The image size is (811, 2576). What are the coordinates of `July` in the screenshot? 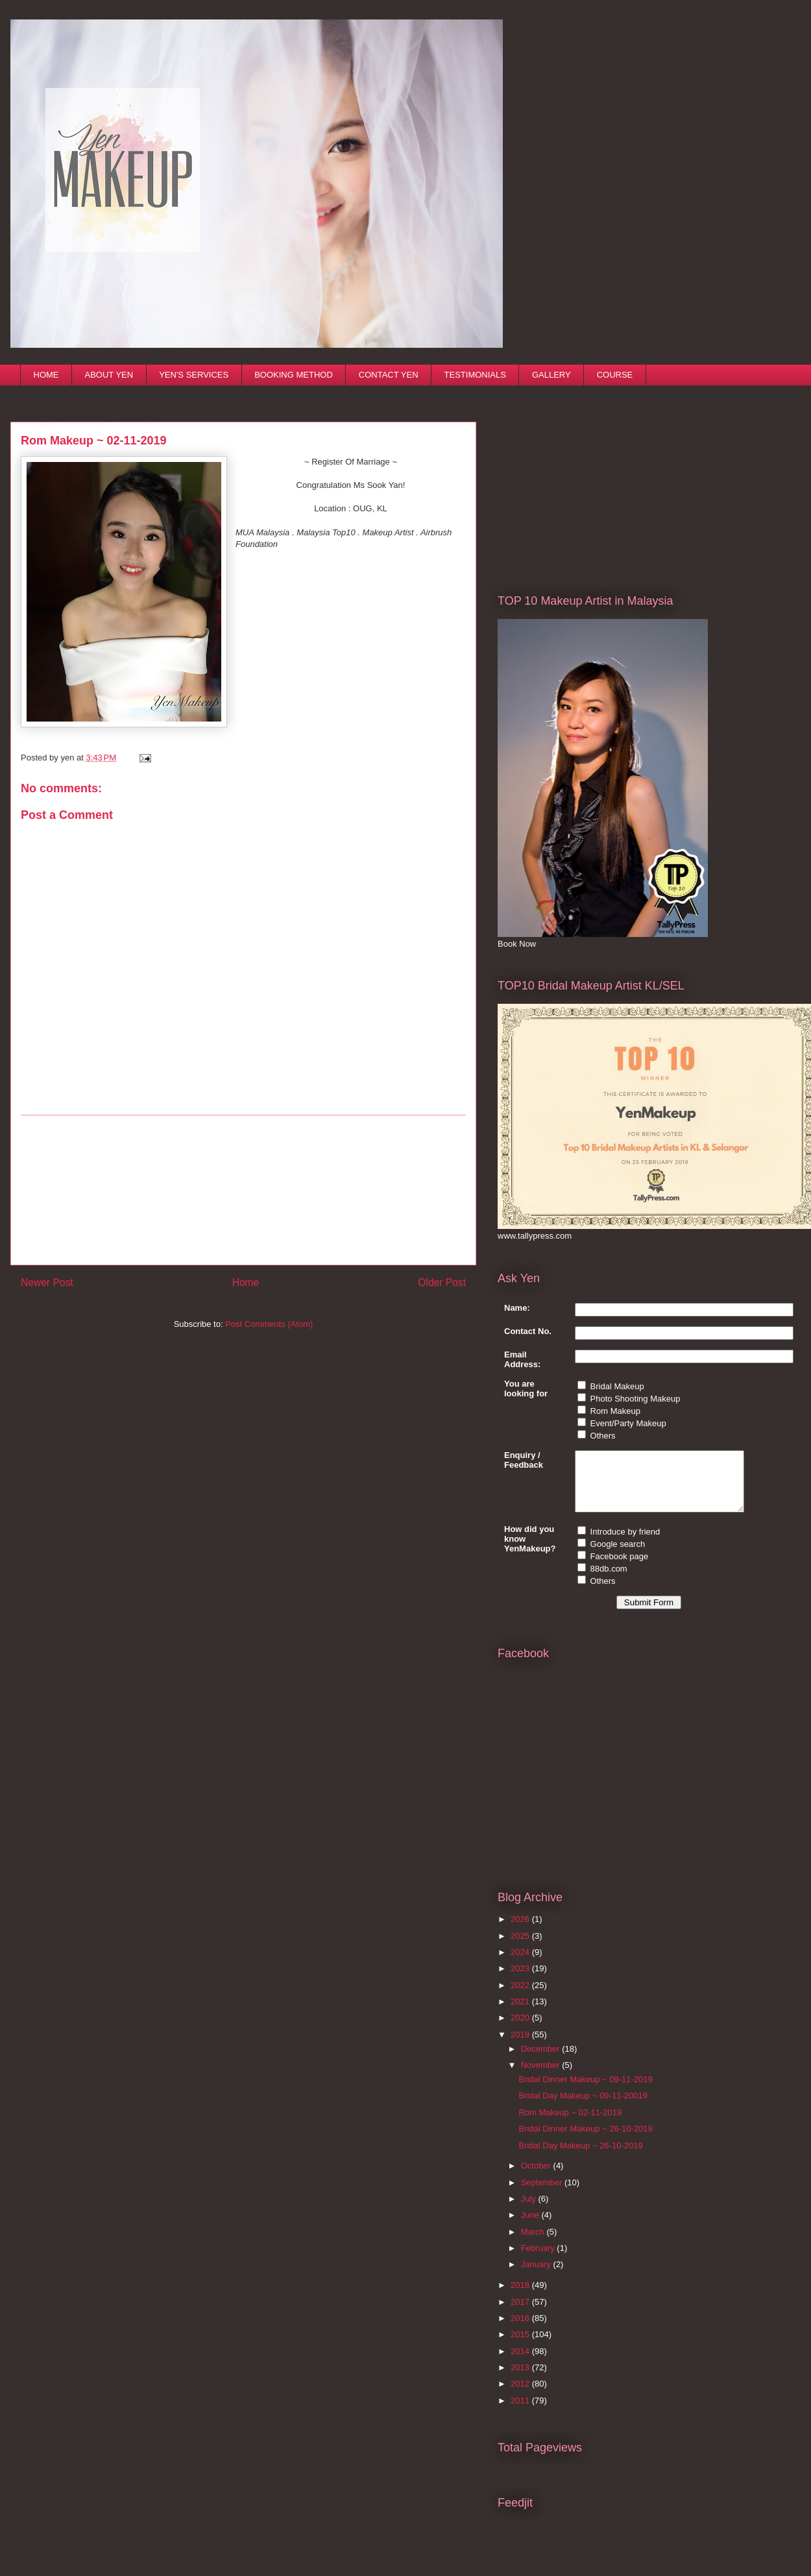 It's located at (530, 2210).